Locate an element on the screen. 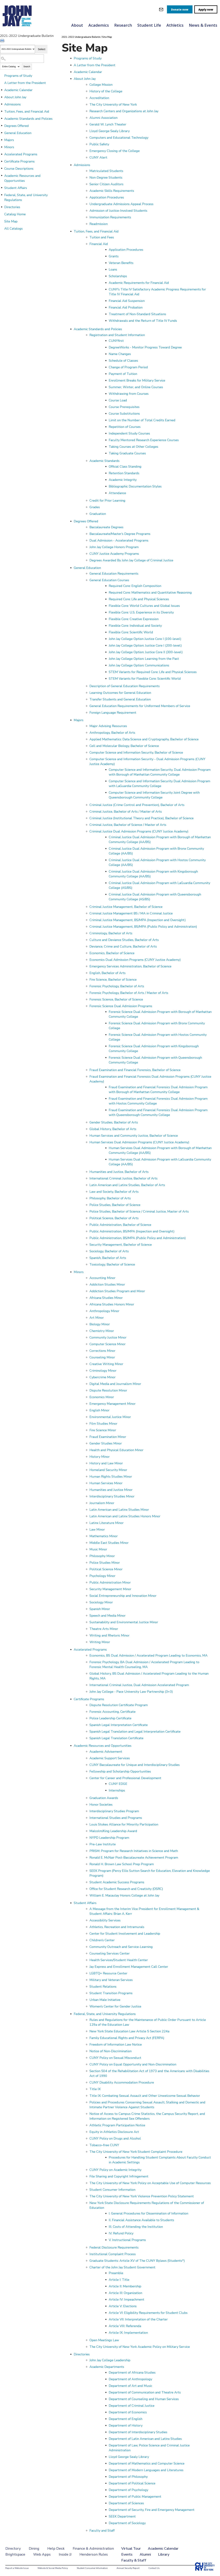 Image resolution: width=220 pixels, height=2576 pixels. Philosophy Minor is located at coordinates (102, 1556).